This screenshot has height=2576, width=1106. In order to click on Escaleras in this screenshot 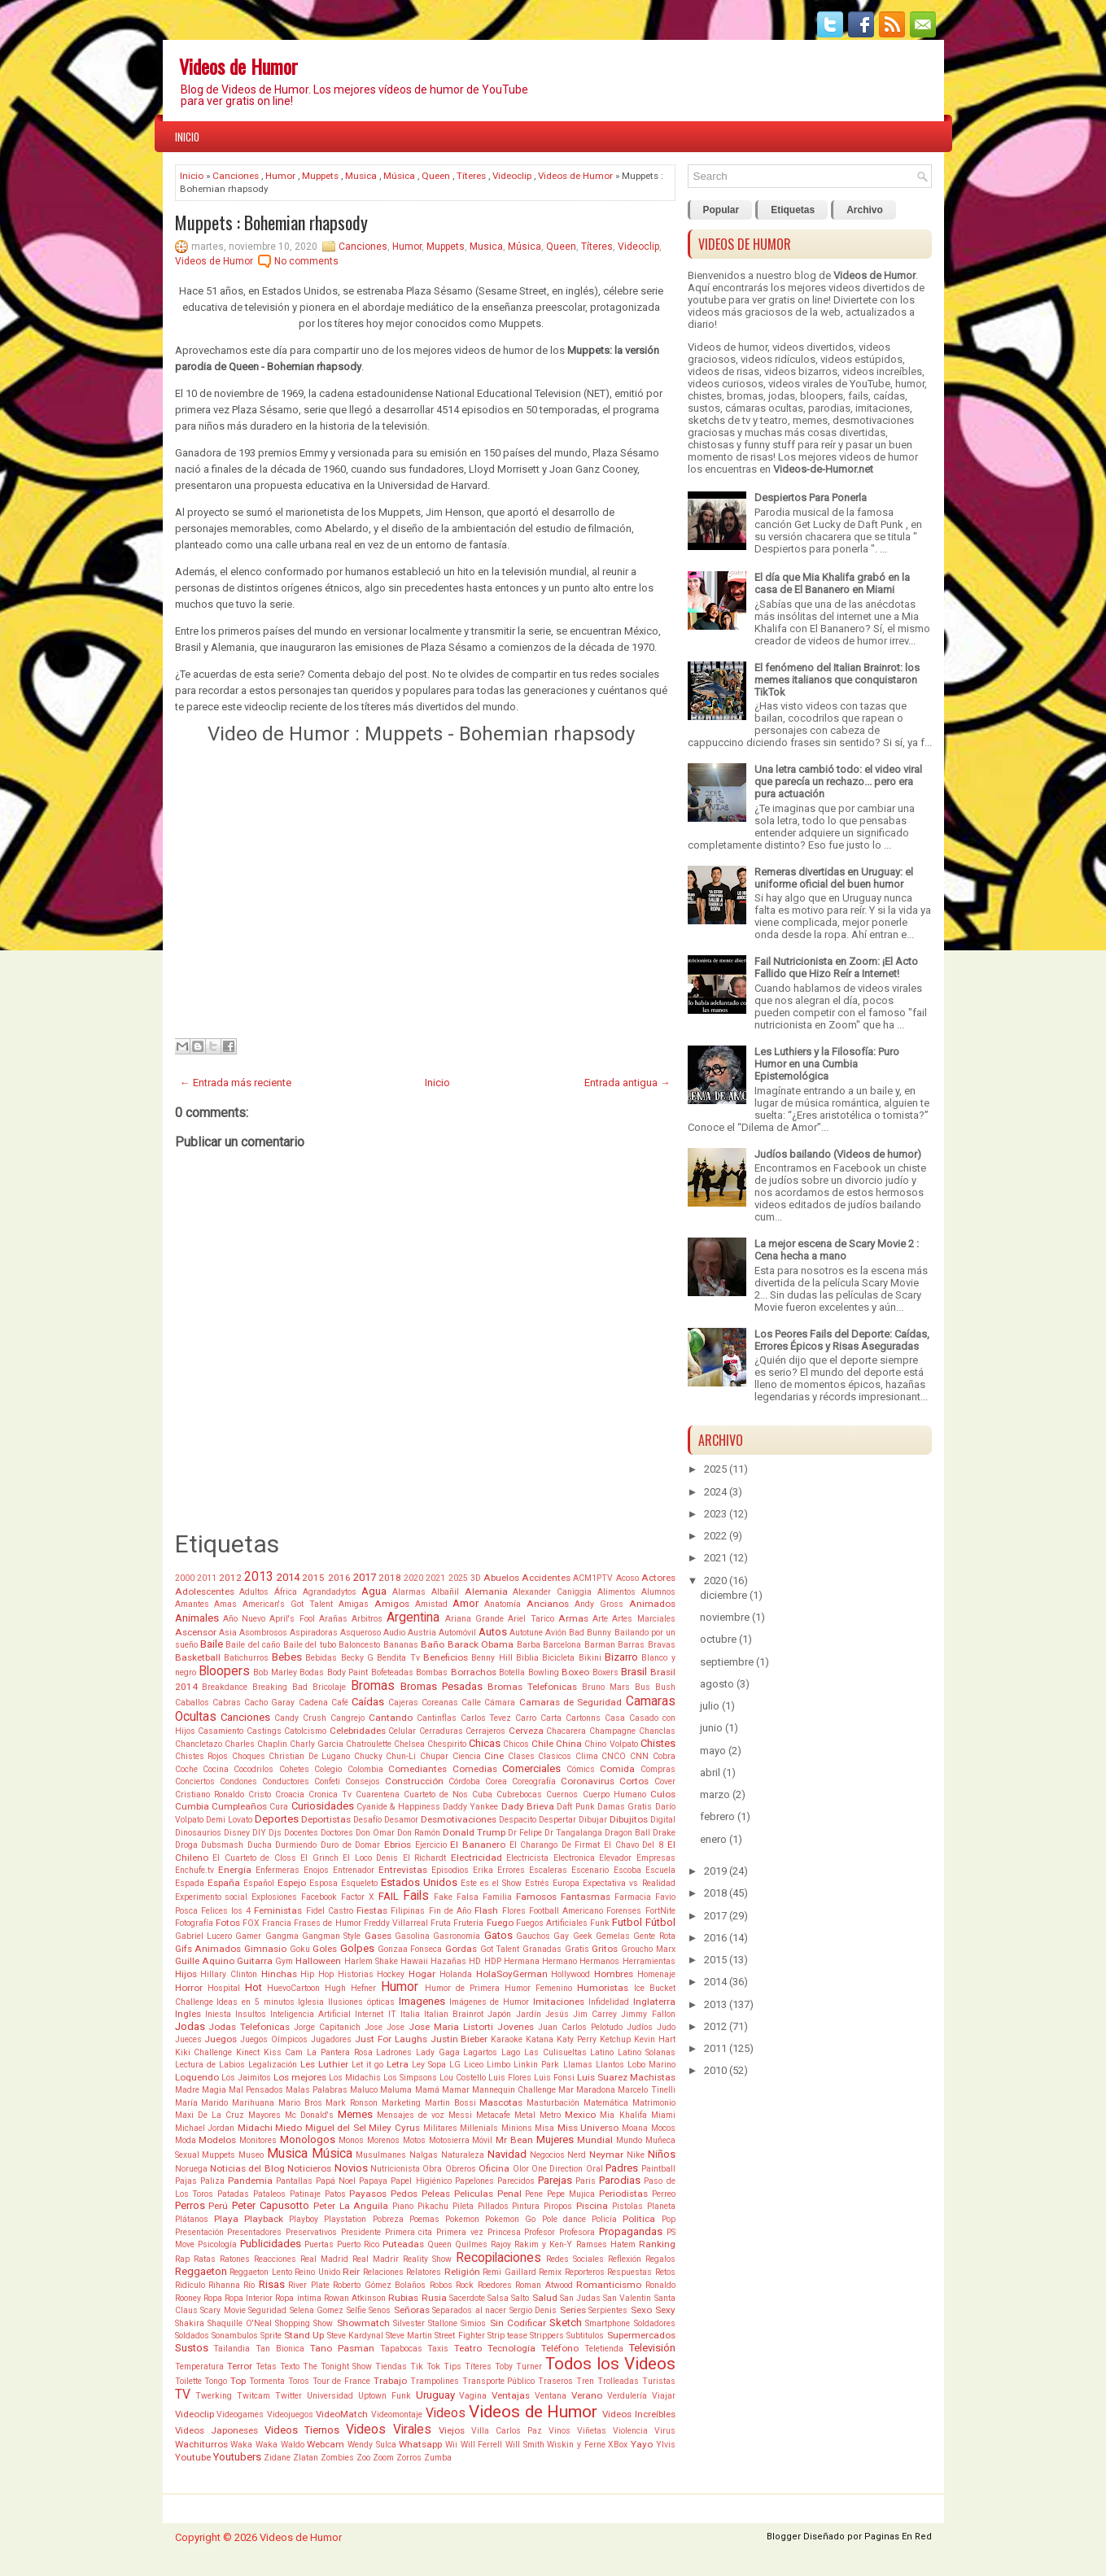, I will do `click(548, 1870)`.